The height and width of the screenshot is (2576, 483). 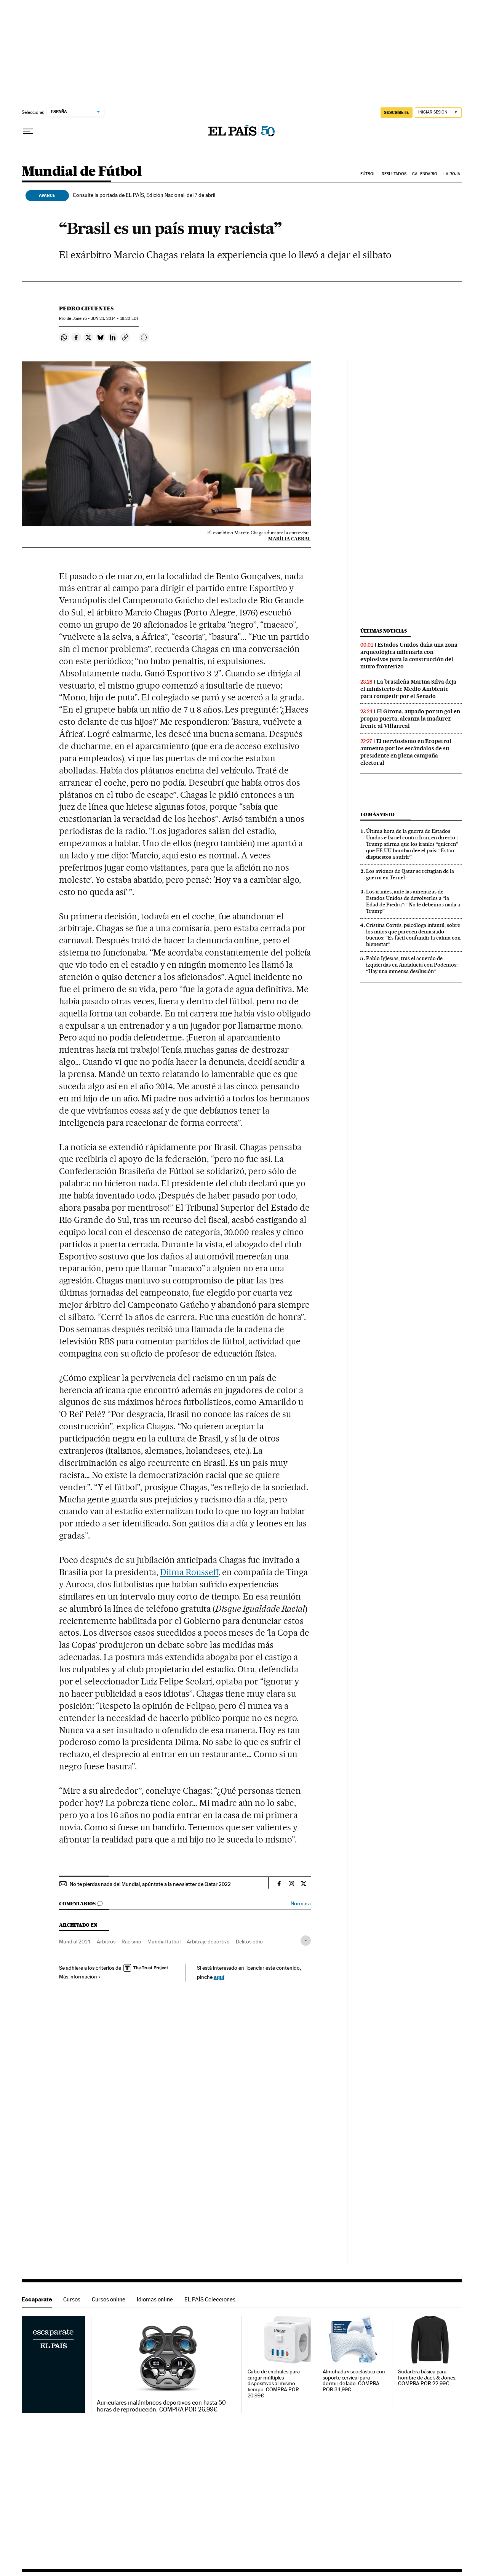 I want to click on Estados Unidos daña una zona arqueológica milenaria con explosivos para la construcción del muro fronterizo, so click(x=408, y=655).